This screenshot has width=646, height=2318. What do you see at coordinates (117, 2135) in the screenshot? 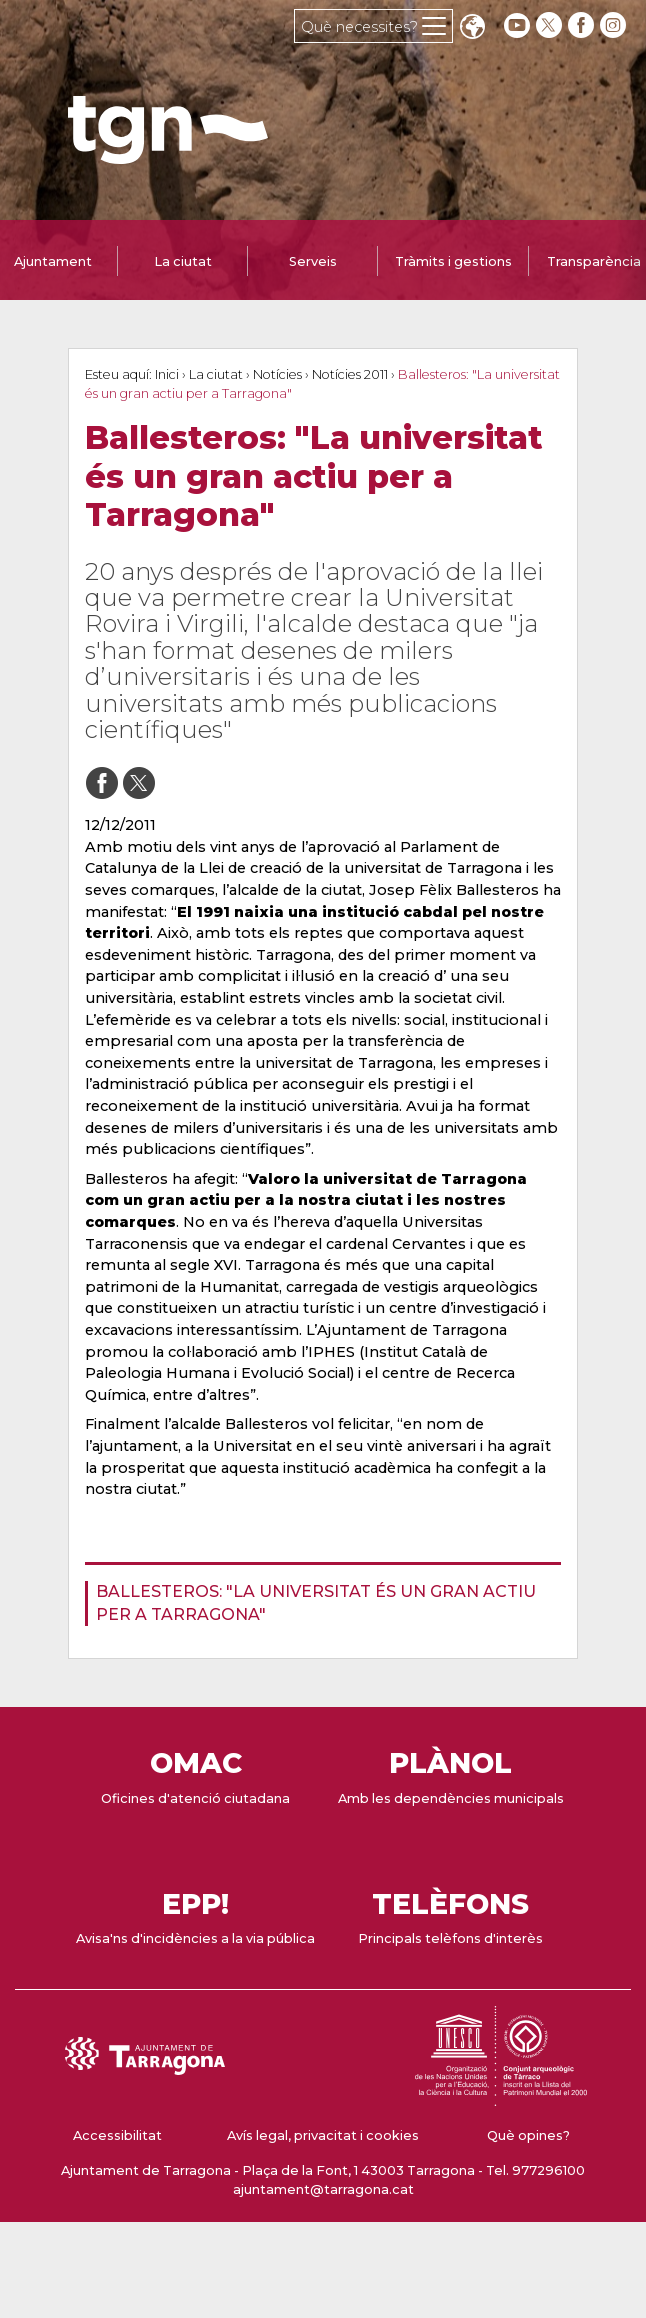
I see `Accessibilitat` at bounding box center [117, 2135].